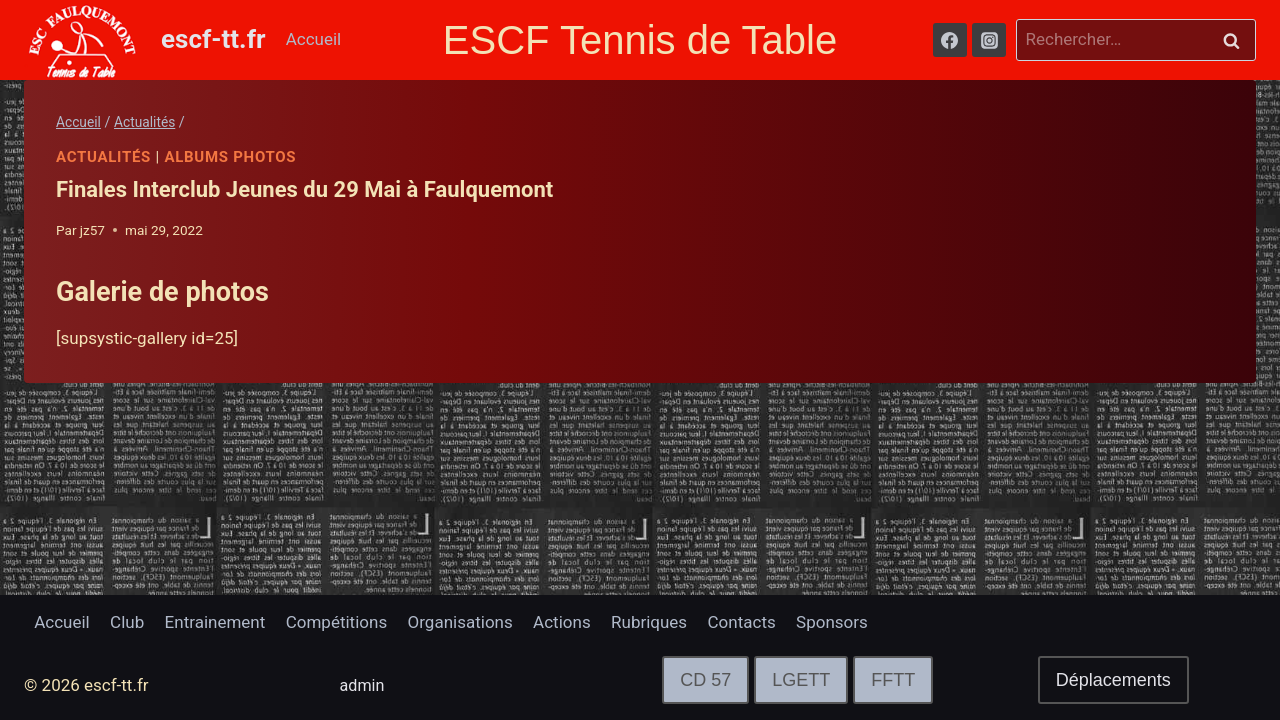 The height and width of the screenshot is (720, 1280). Describe the element at coordinates (460, 622) in the screenshot. I see `Organisations` at that location.